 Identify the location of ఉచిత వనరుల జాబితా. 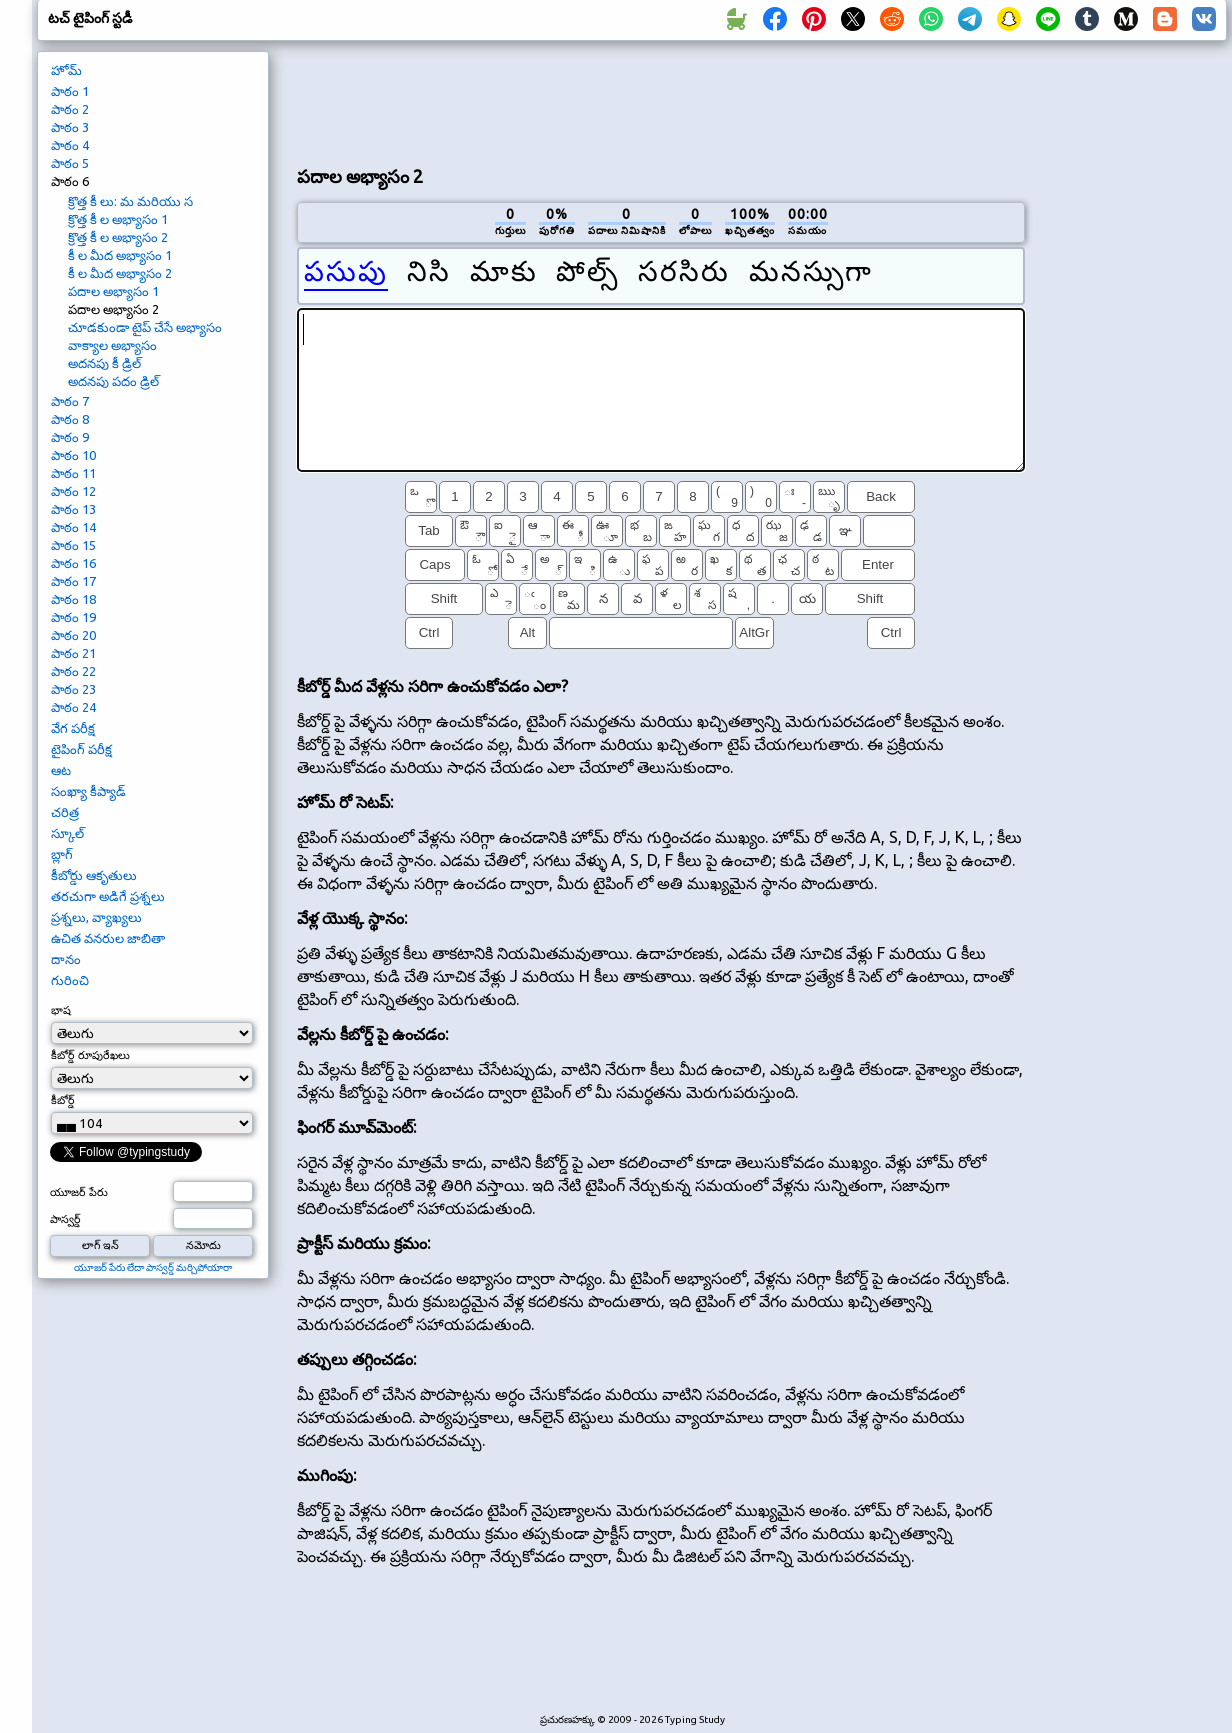
(108, 938).